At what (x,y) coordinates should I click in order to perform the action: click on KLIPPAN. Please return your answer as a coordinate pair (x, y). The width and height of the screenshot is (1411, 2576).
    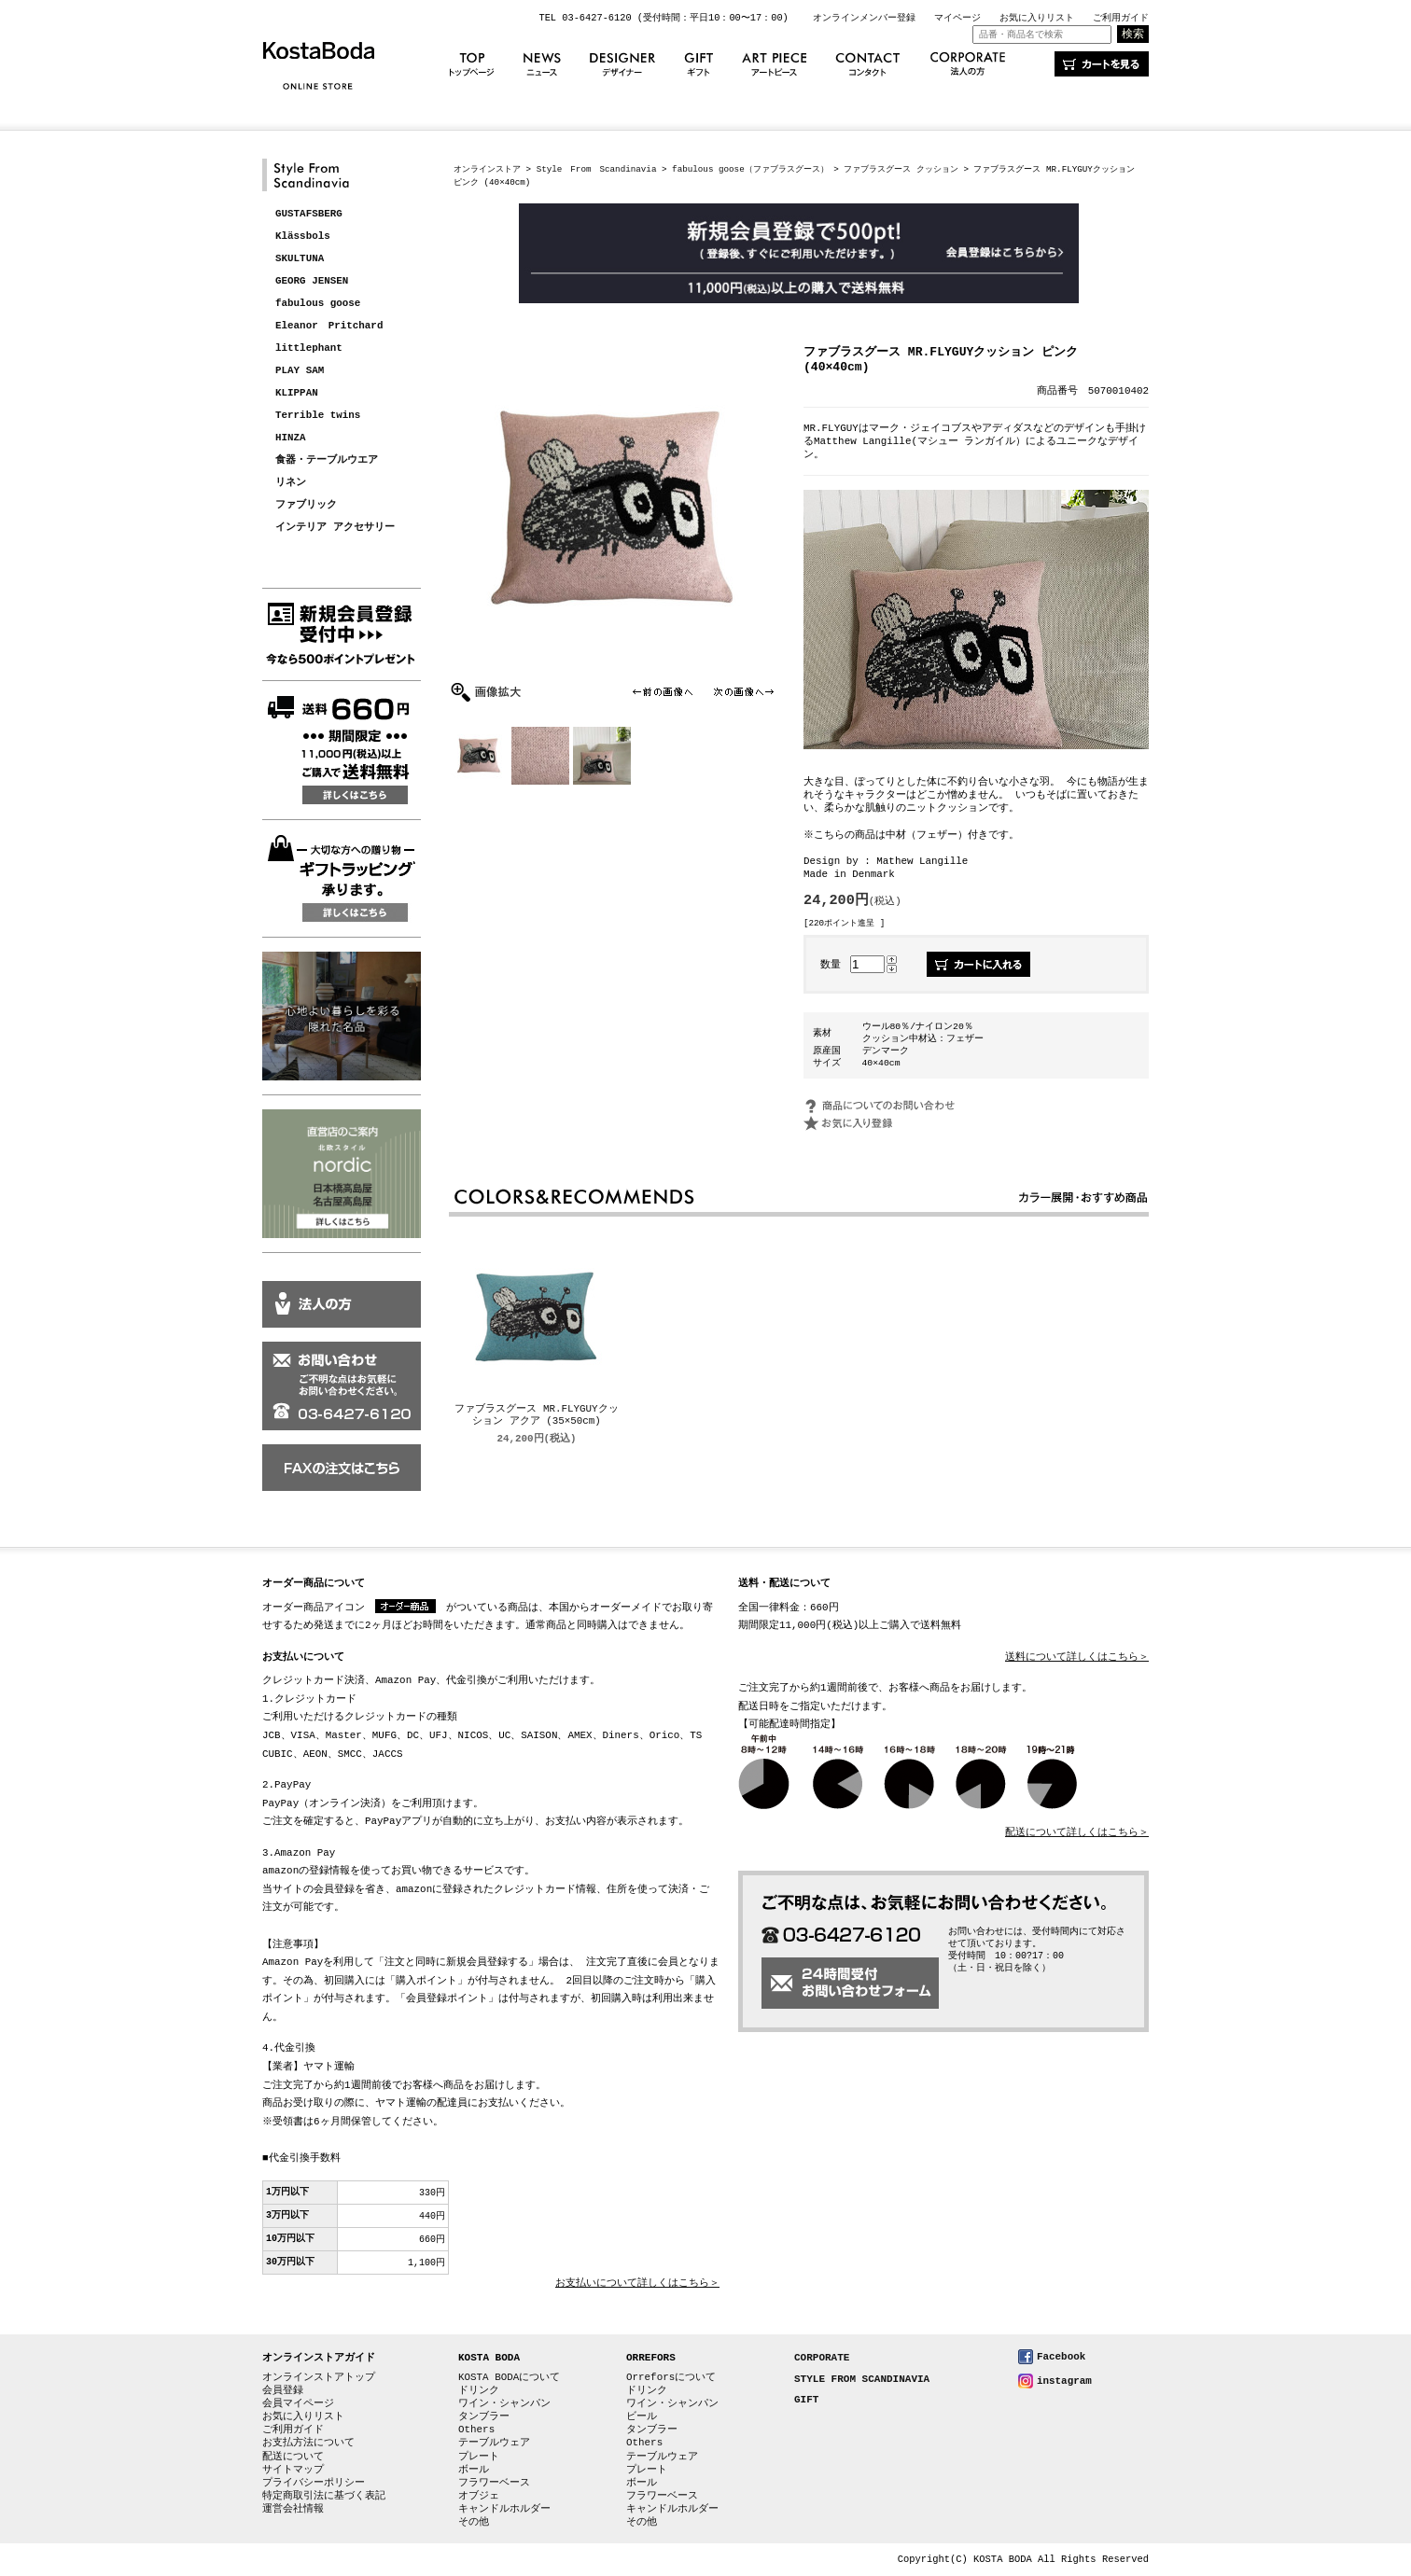
    Looking at the image, I should click on (296, 393).